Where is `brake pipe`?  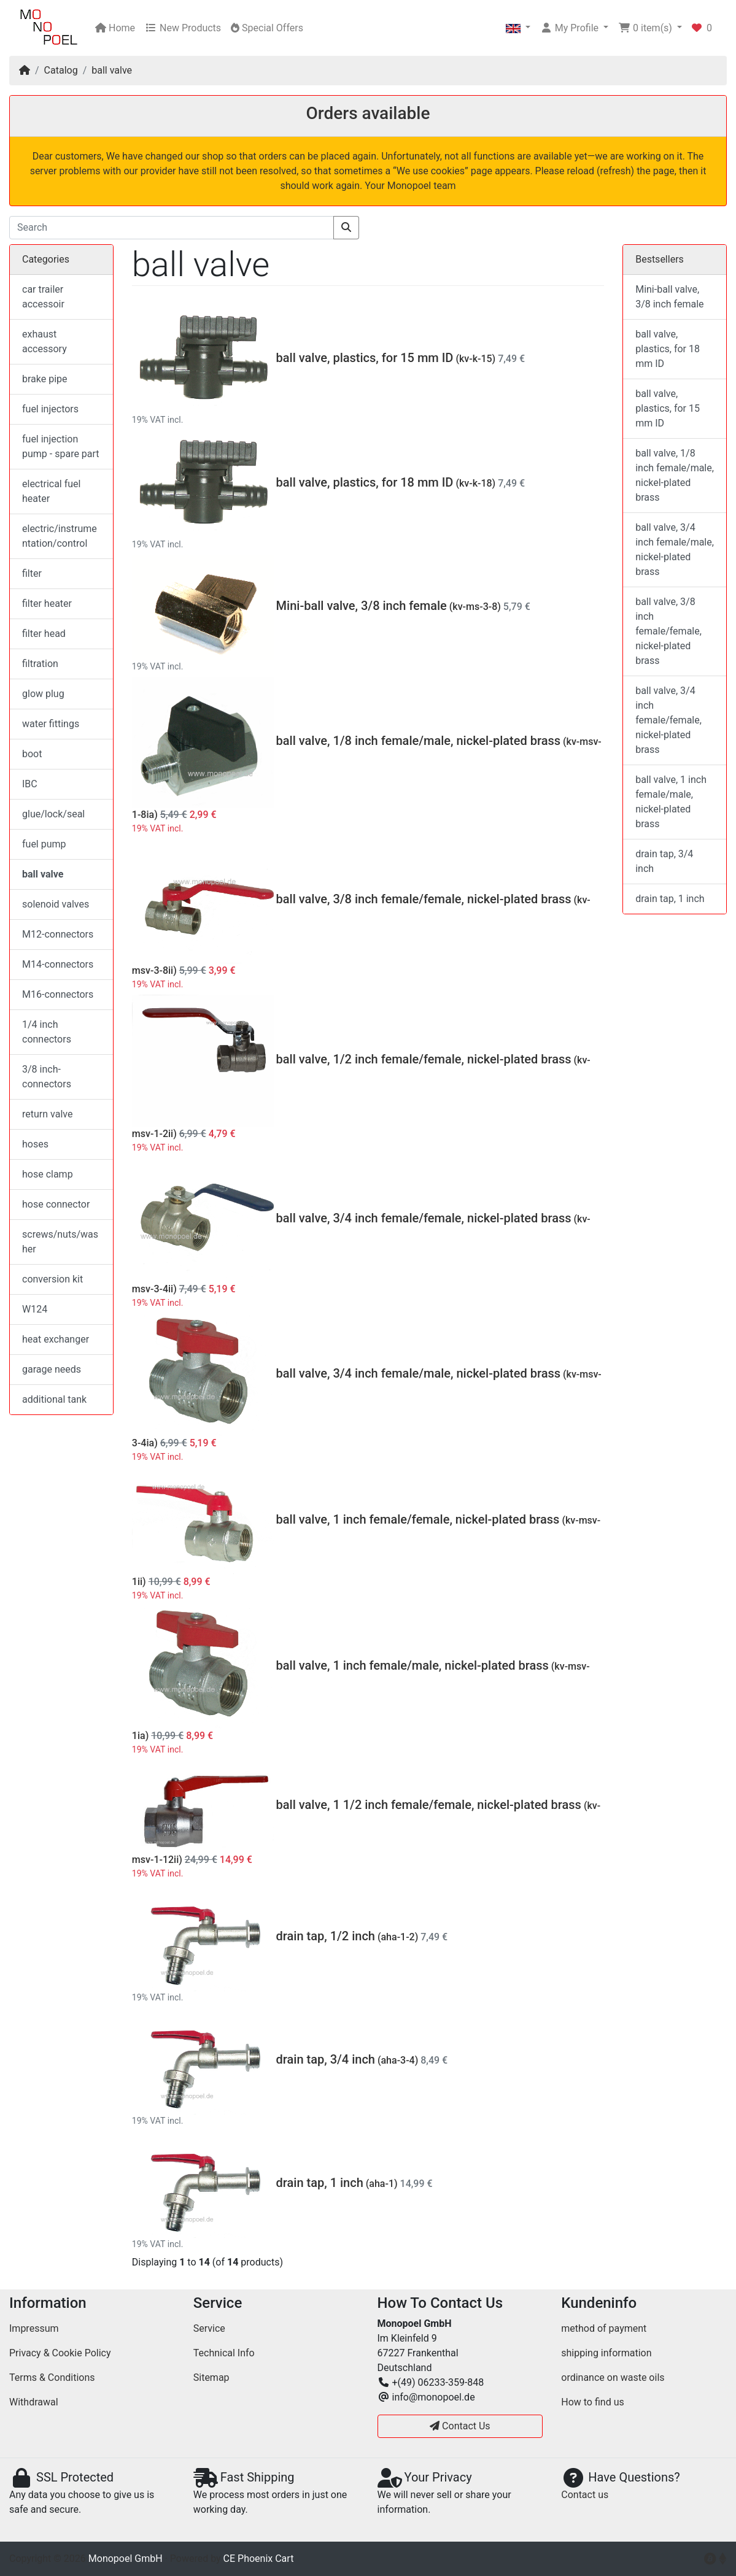
brake pipe is located at coordinates (45, 379).